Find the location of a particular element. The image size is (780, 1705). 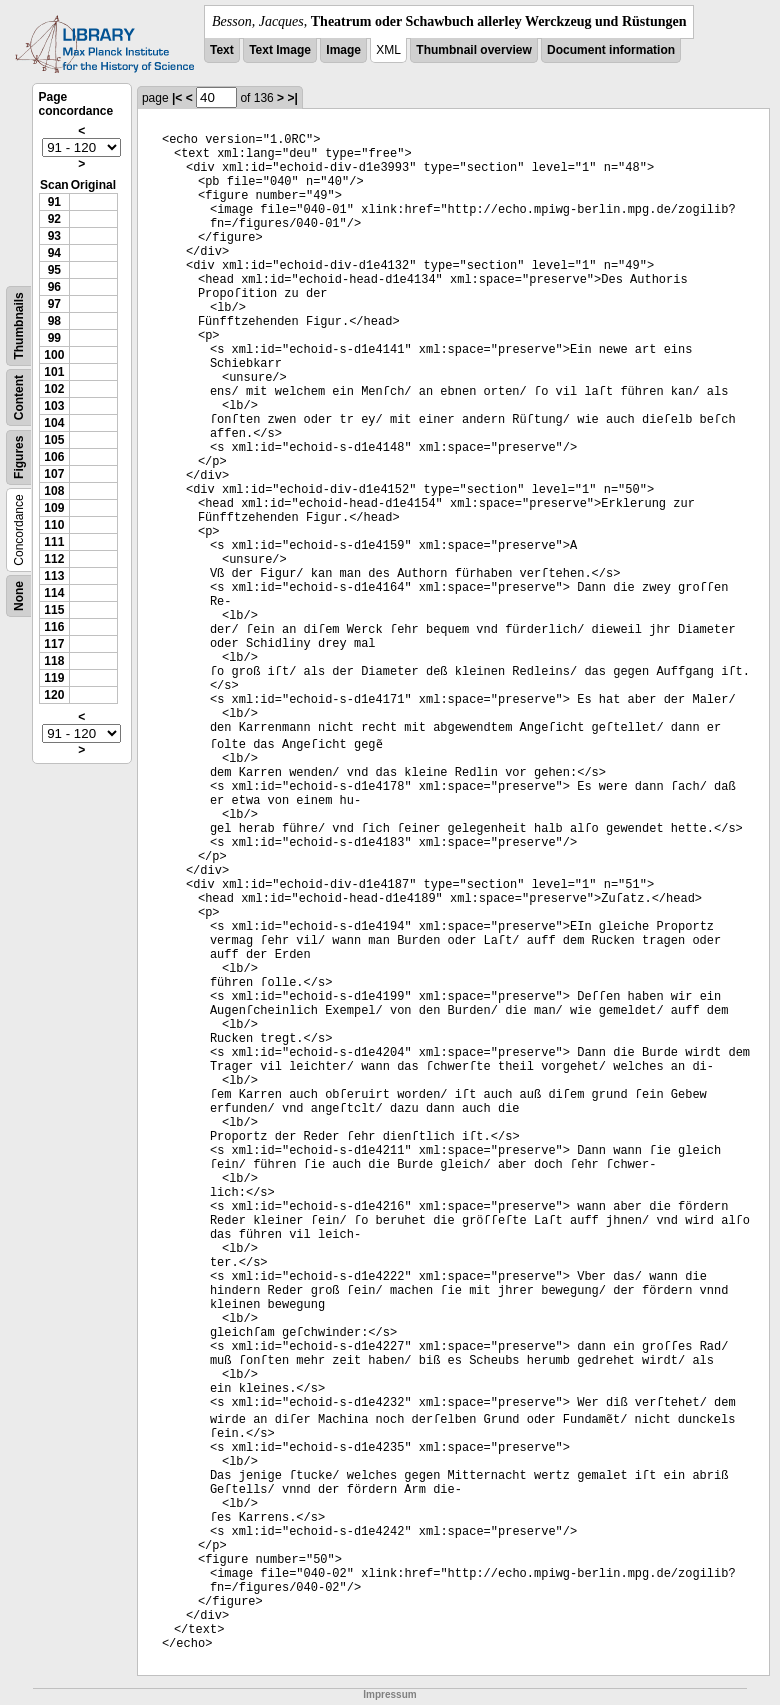

104 is located at coordinates (54, 423).